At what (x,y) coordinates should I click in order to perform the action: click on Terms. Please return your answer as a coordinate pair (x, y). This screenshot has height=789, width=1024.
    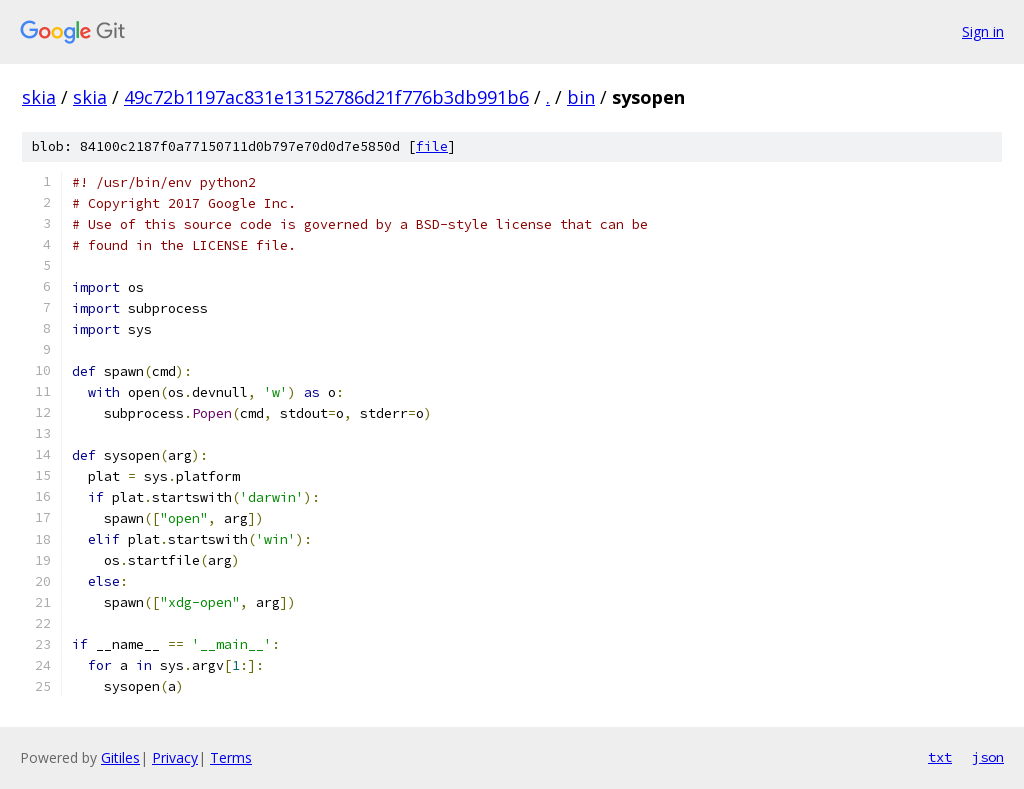
    Looking at the image, I should click on (231, 757).